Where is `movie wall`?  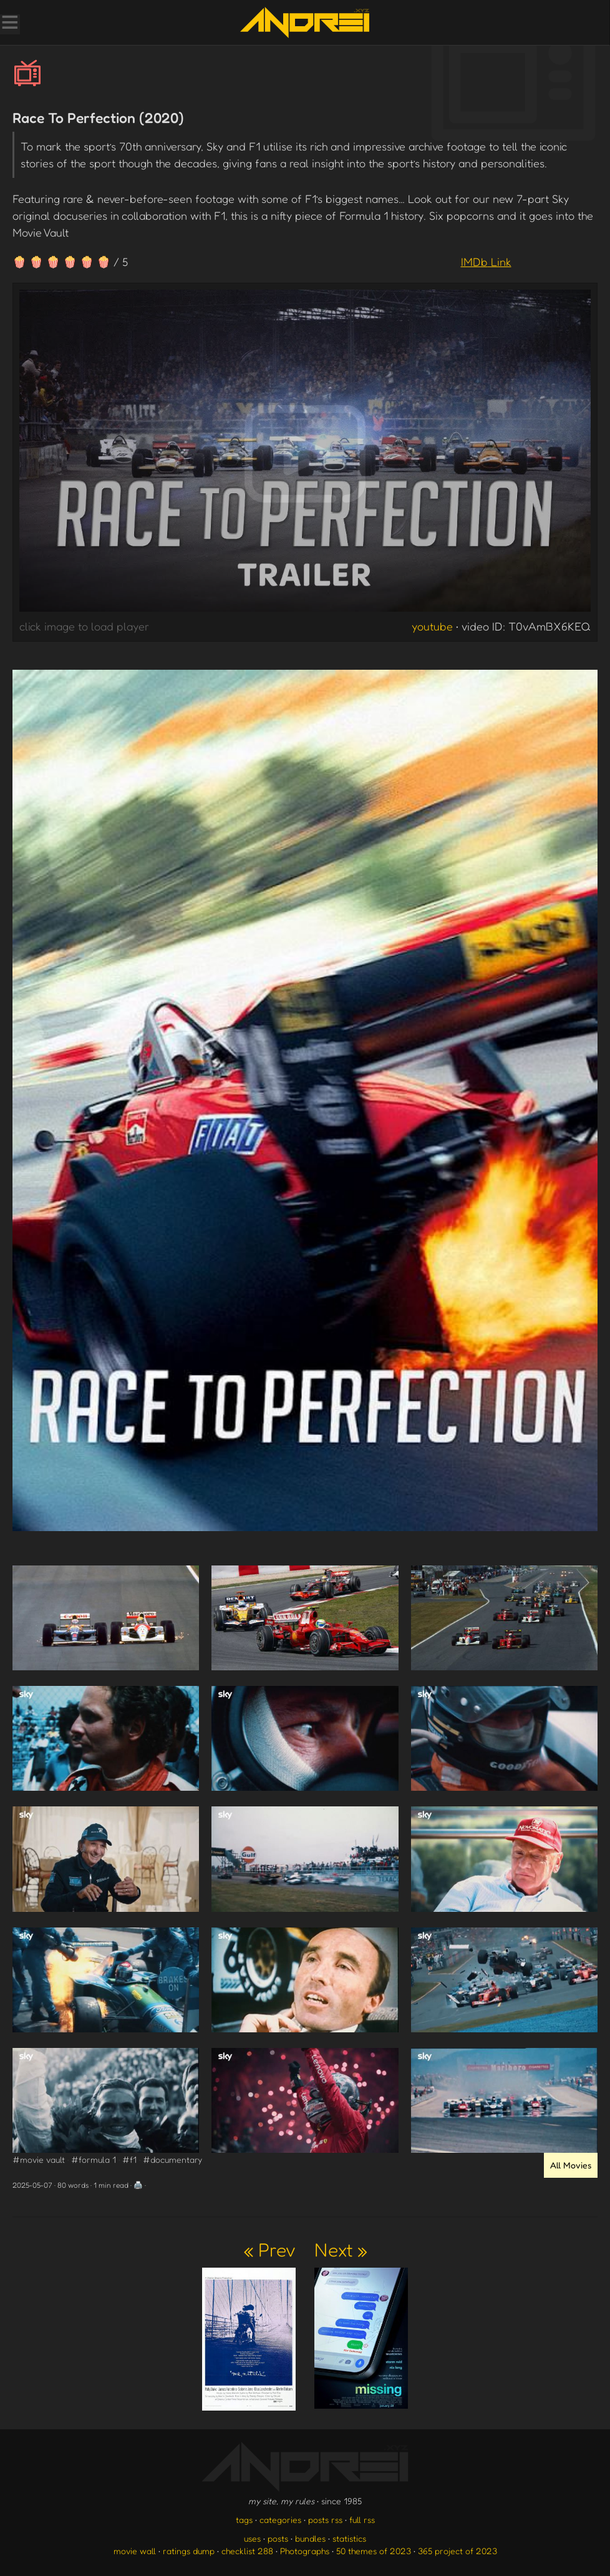 movie wall is located at coordinates (135, 2550).